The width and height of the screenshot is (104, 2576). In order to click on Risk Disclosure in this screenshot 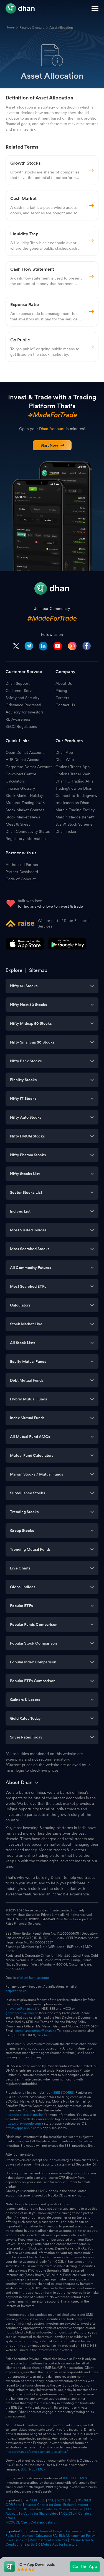, I will do `click(16, 2540)`.